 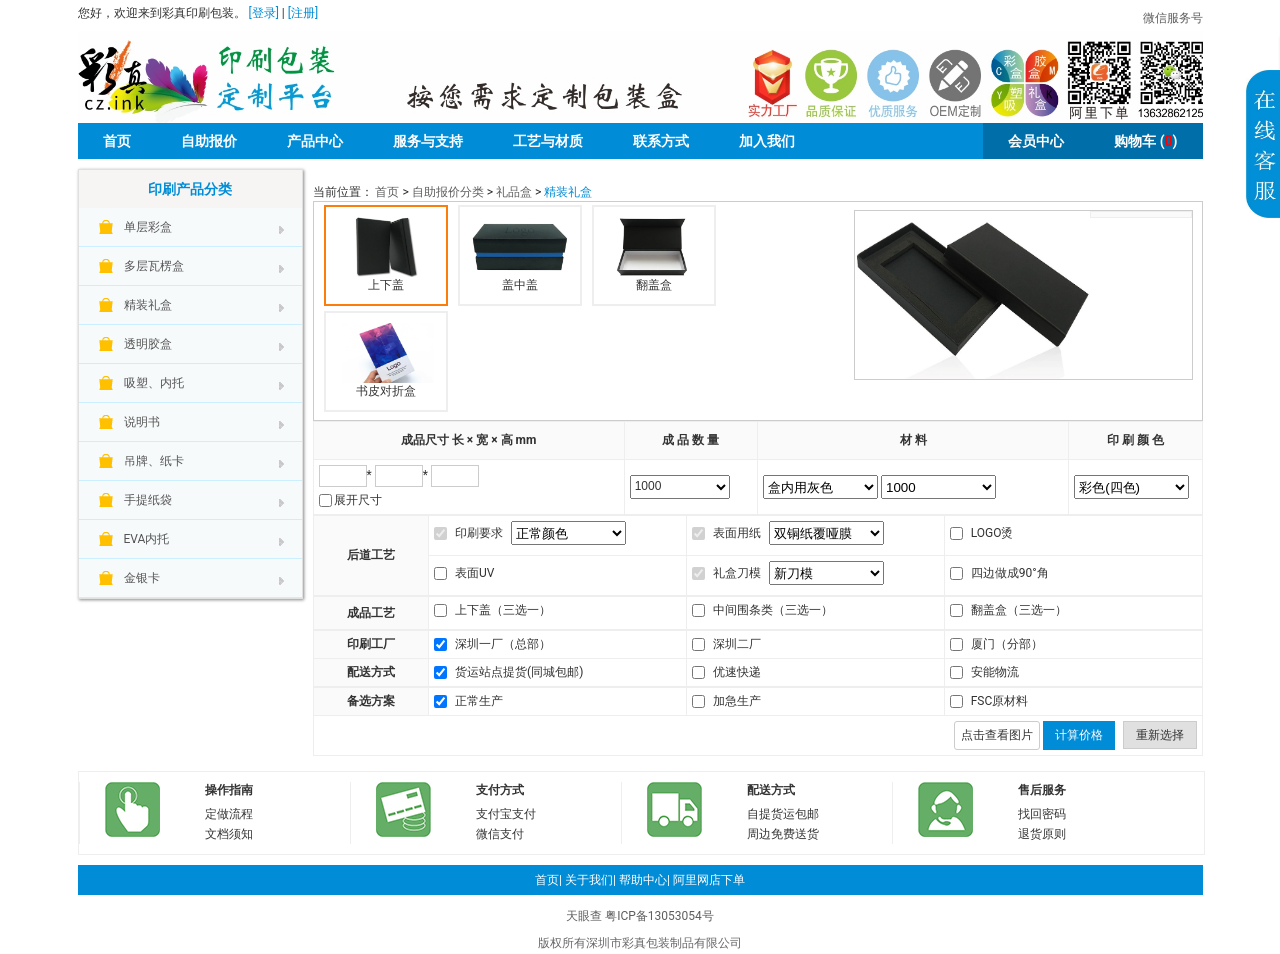 What do you see at coordinates (519, 672) in the screenshot?
I see `货运站点提货(同城包邮)` at bounding box center [519, 672].